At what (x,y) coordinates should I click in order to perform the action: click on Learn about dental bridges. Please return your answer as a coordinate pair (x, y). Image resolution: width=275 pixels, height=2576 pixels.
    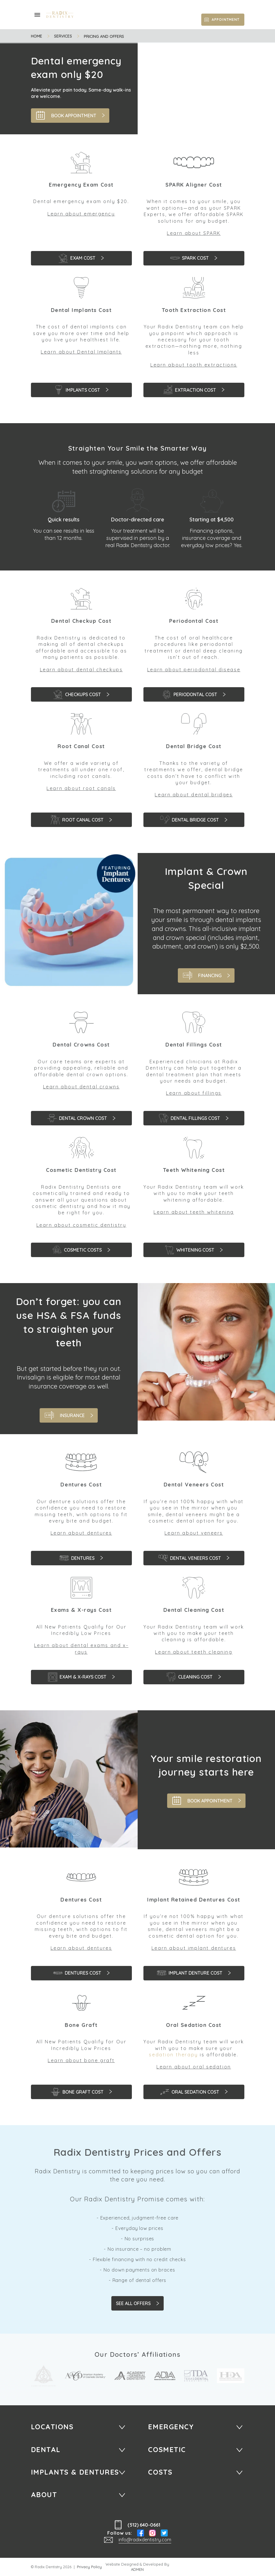
    Looking at the image, I should click on (193, 795).